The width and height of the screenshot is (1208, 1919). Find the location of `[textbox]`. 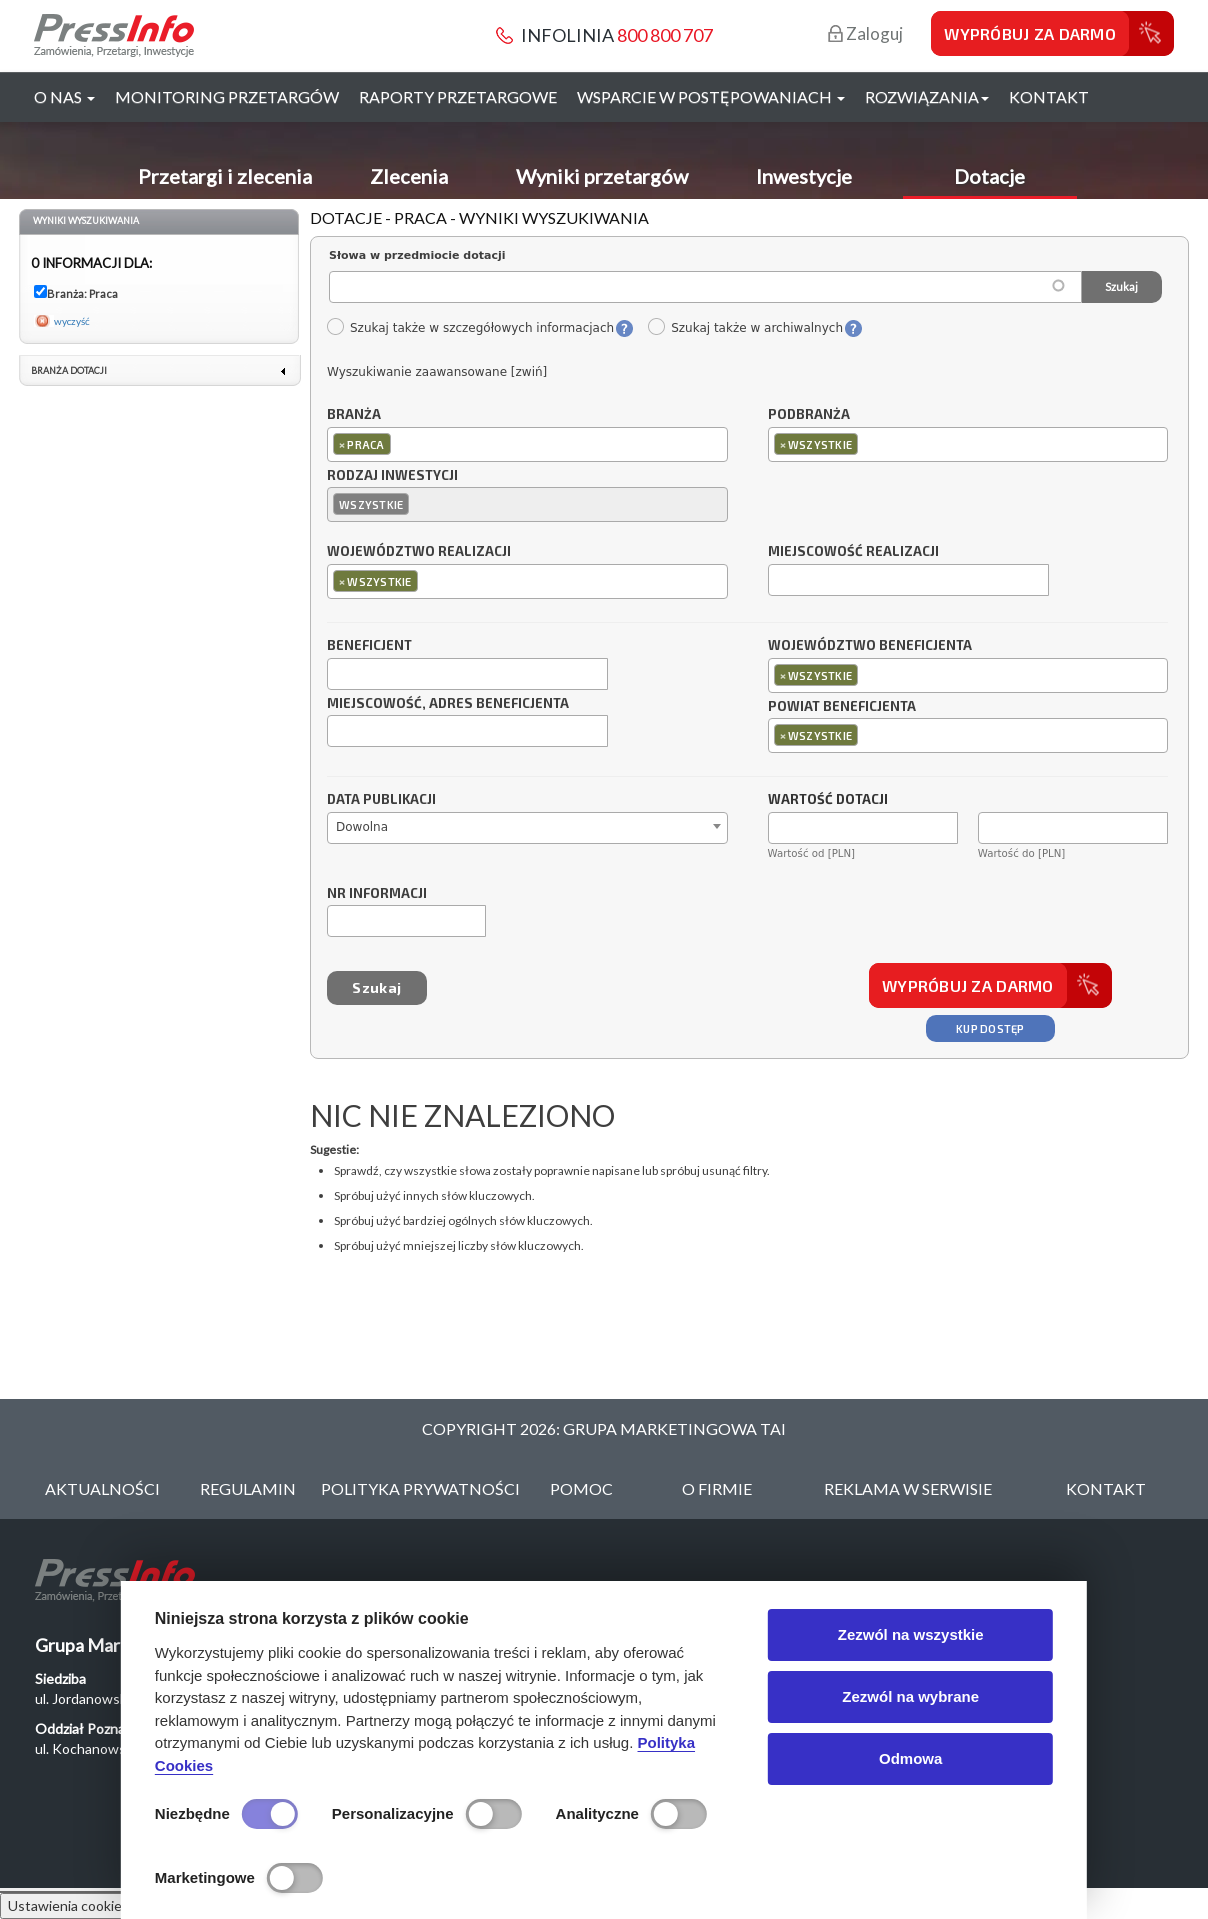

[textbox] is located at coordinates (400, 443).